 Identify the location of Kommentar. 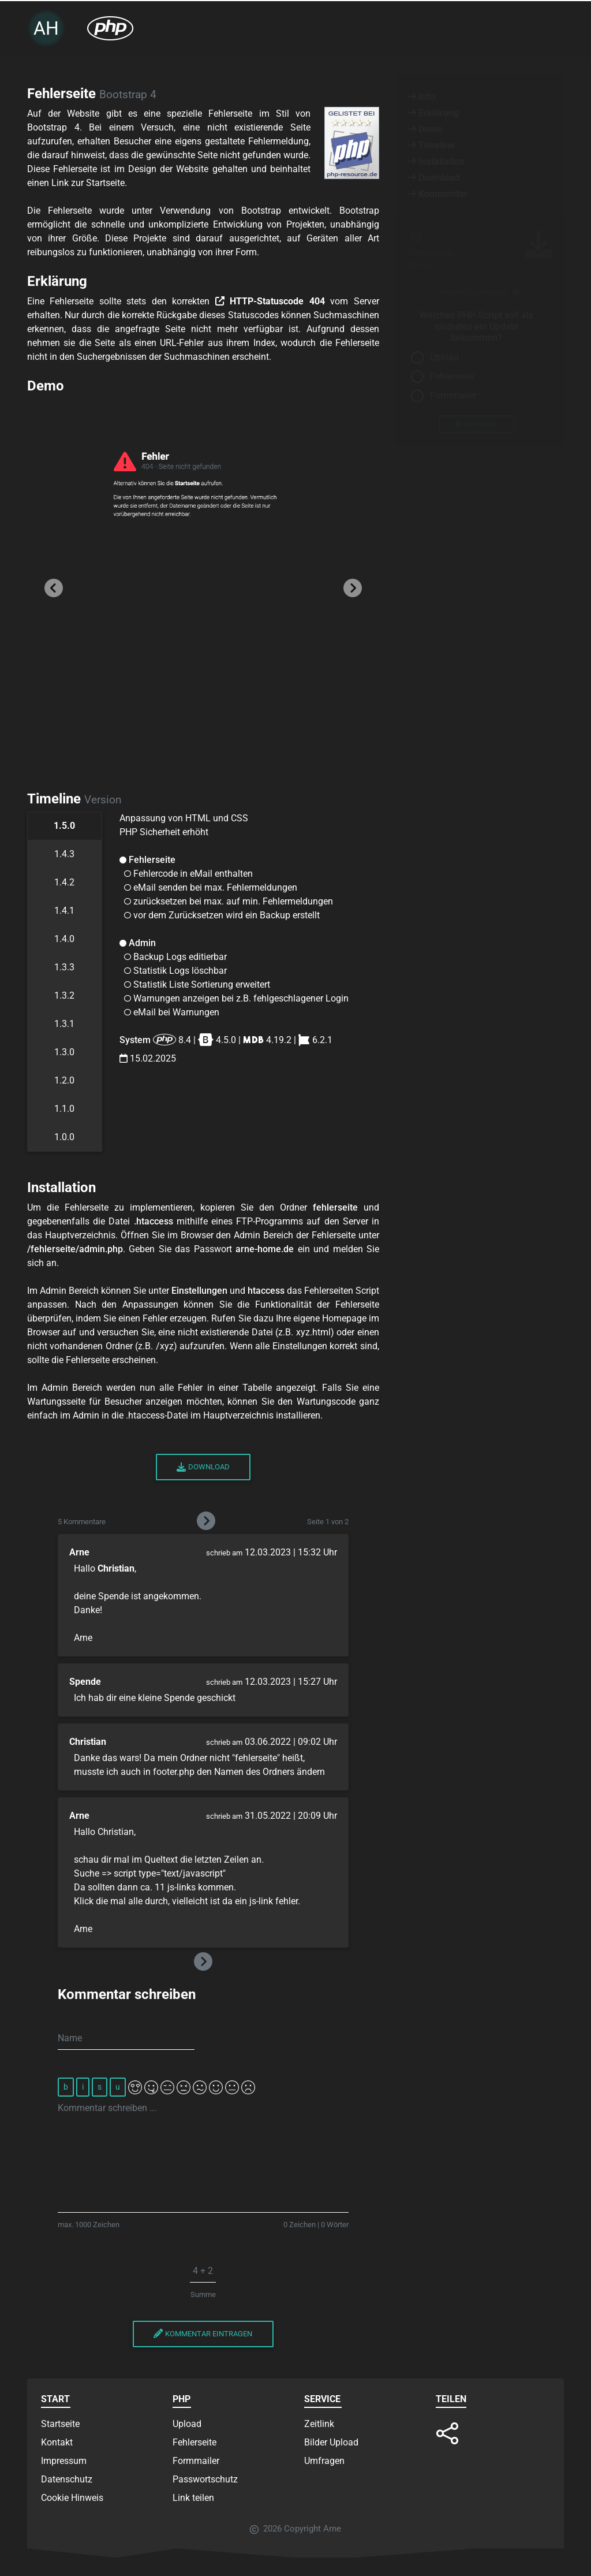
(437, 193).